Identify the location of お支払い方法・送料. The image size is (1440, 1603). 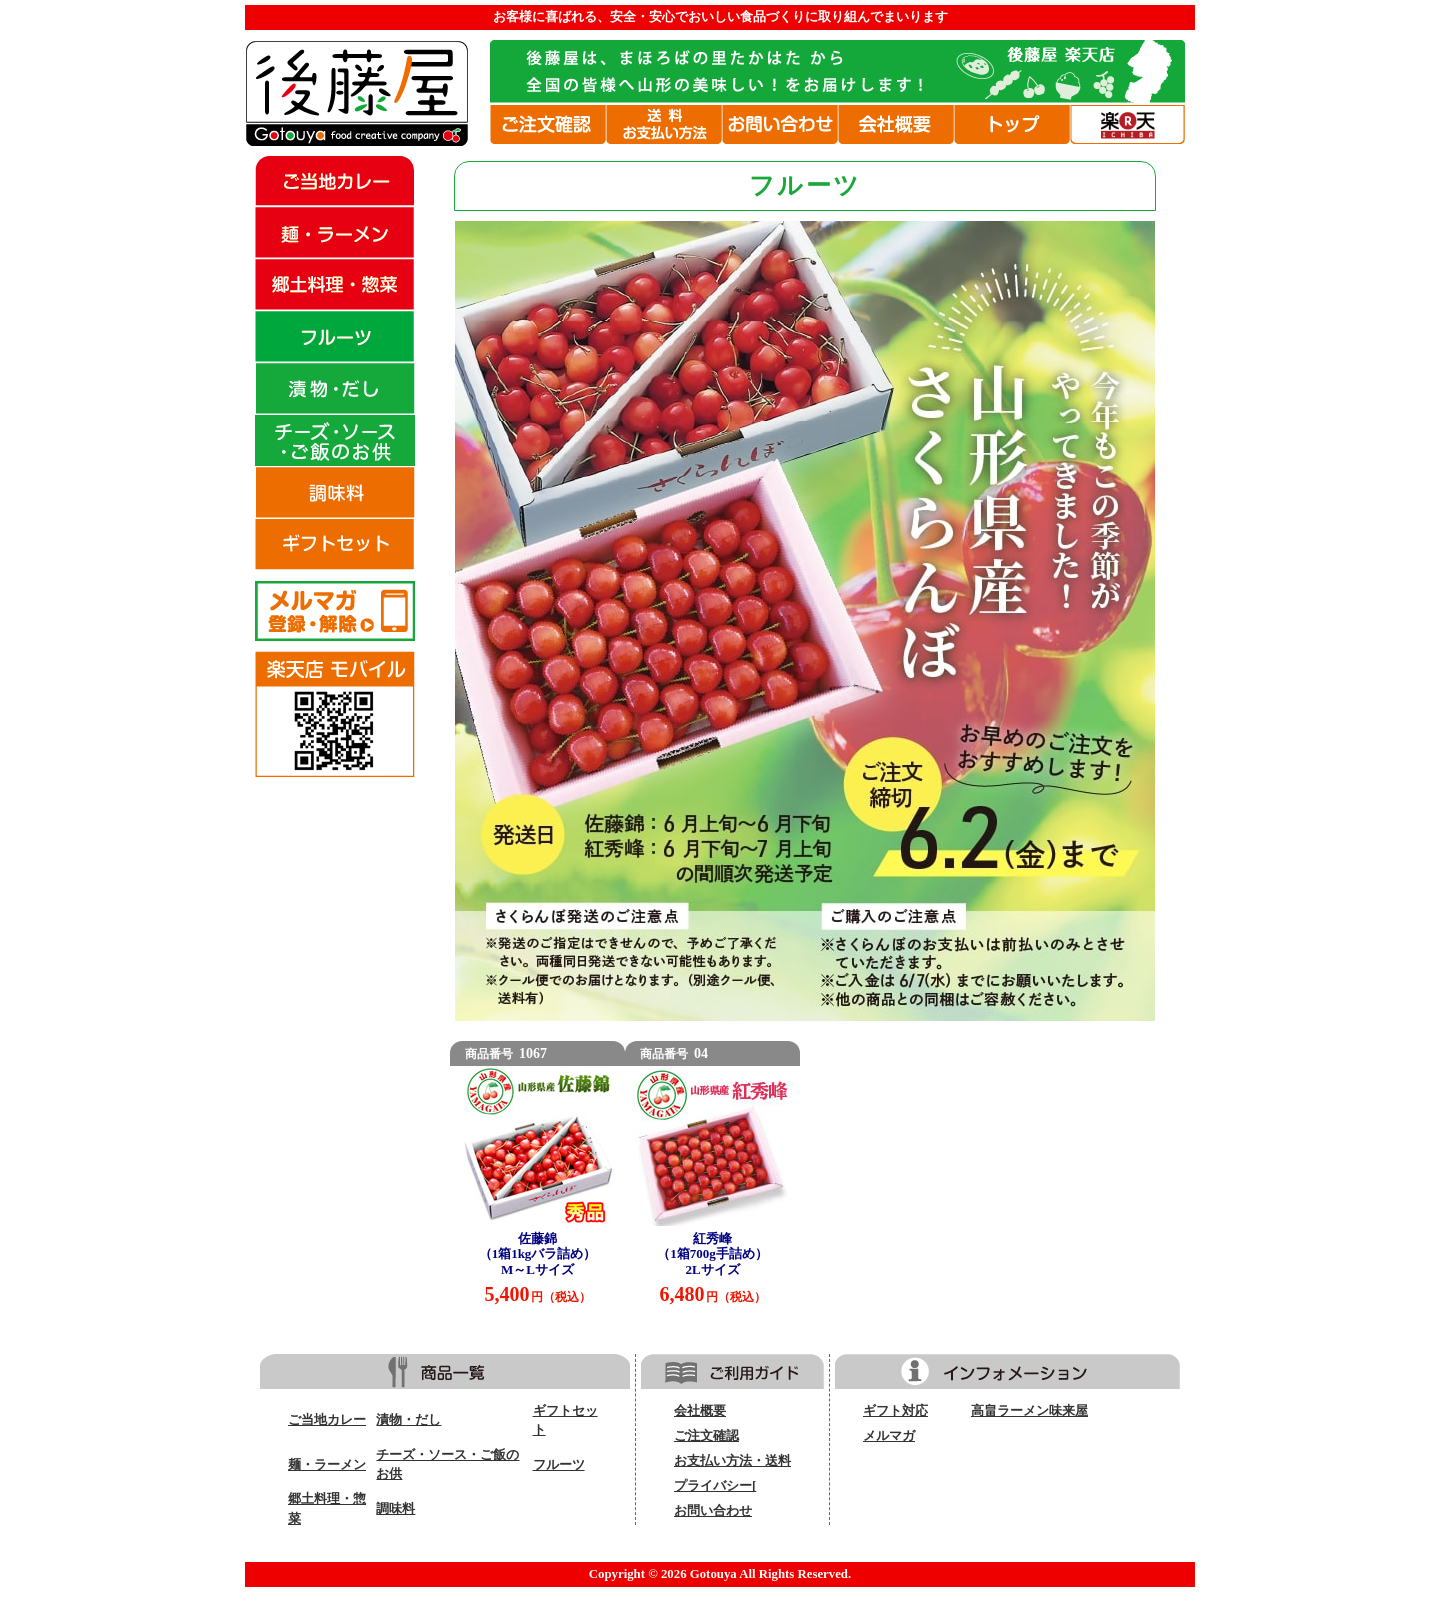
(732, 1461).